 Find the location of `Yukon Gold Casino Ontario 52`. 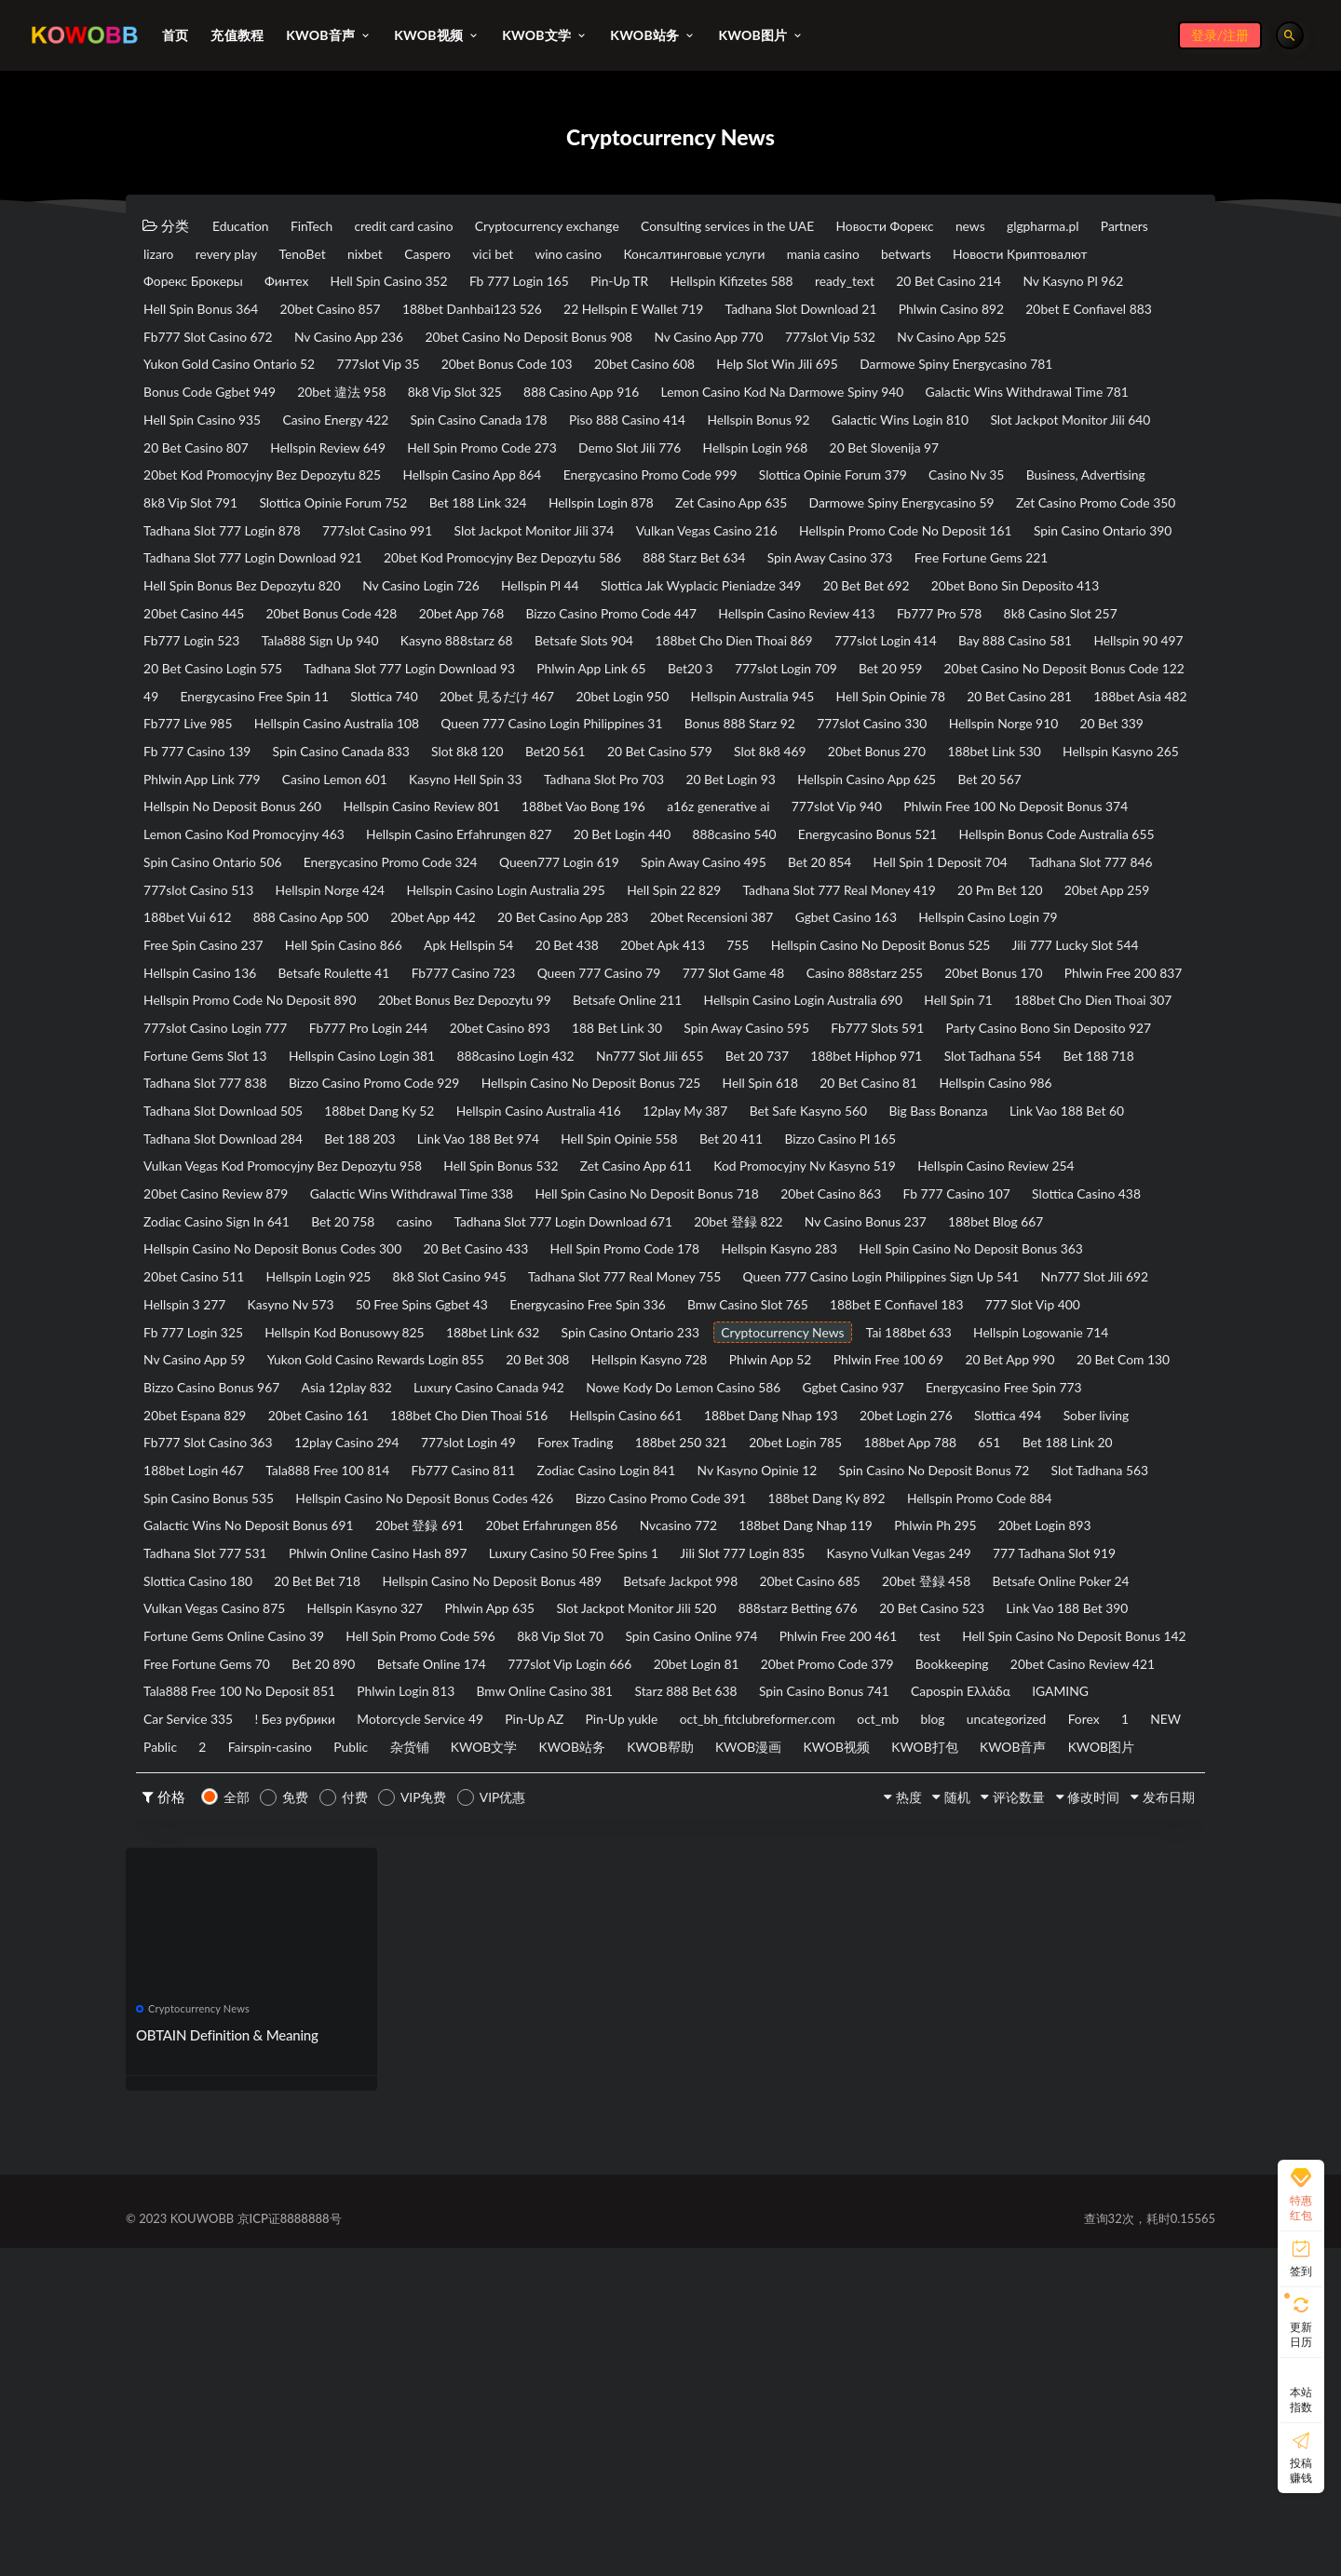

Yukon Gold Casino Ontario 52 is located at coordinates (918, 370).